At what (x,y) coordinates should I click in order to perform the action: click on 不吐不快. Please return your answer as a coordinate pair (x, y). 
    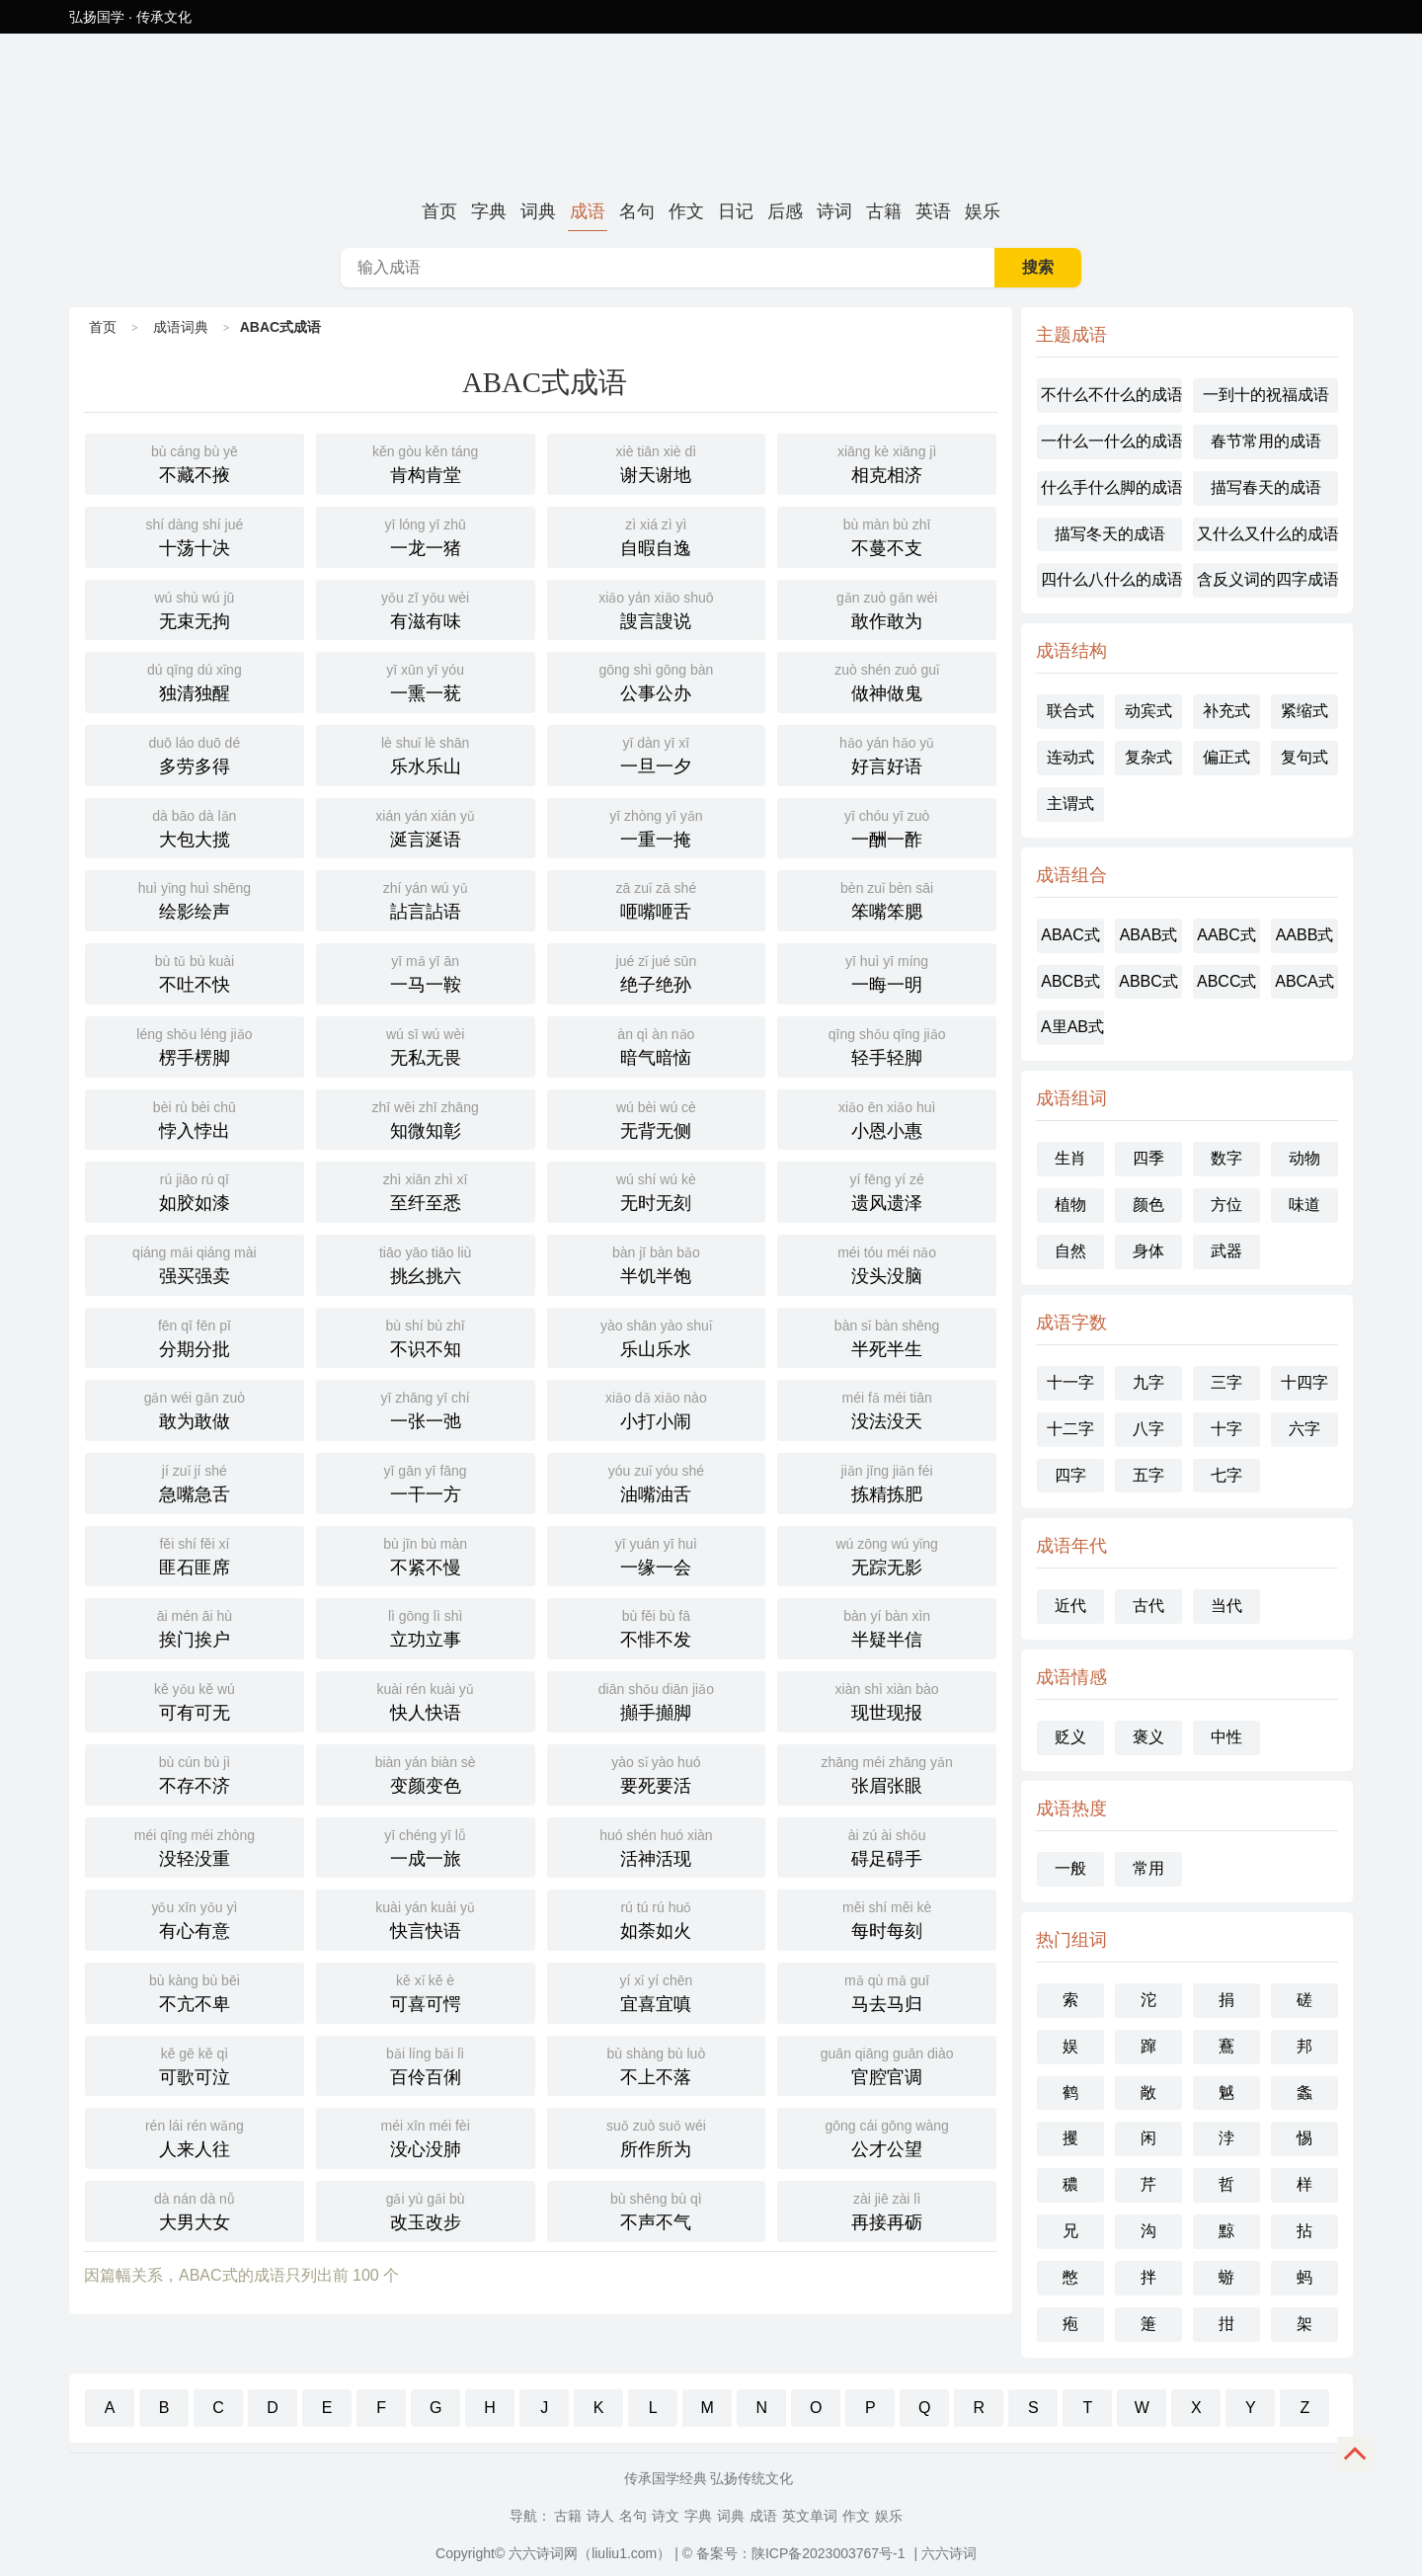
    Looking at the image, I should click on (194, 972).